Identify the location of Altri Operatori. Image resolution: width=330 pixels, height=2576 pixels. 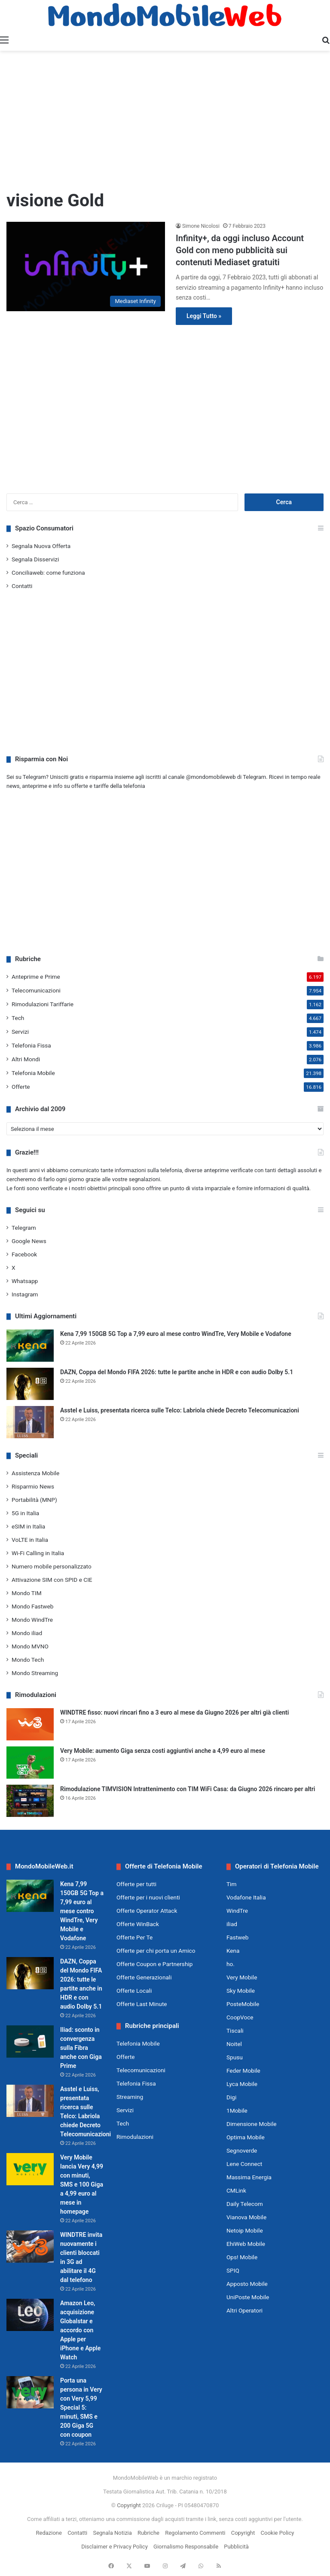
(244, 2310).